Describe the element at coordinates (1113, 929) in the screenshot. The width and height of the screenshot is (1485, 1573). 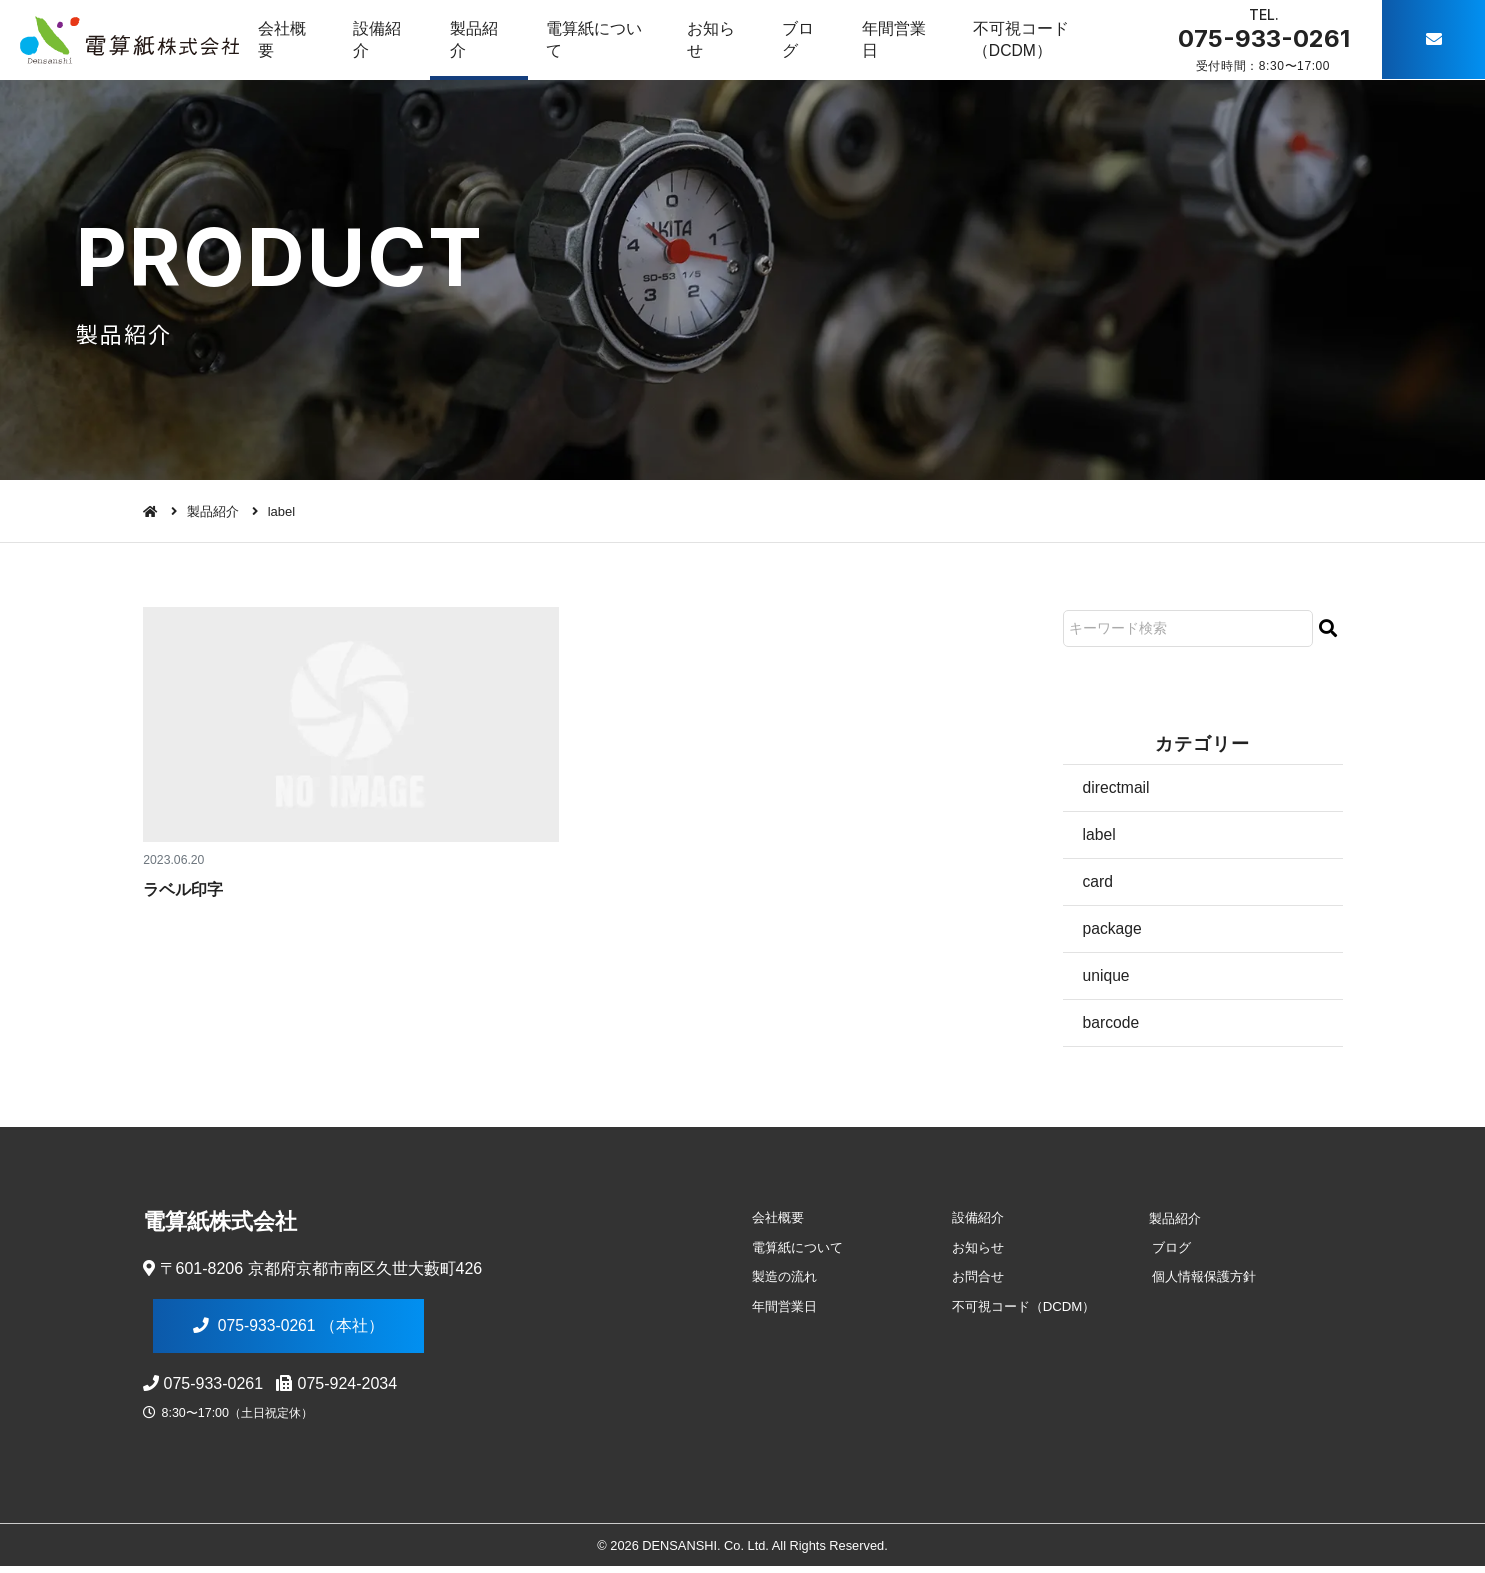
I see `package` at that location.